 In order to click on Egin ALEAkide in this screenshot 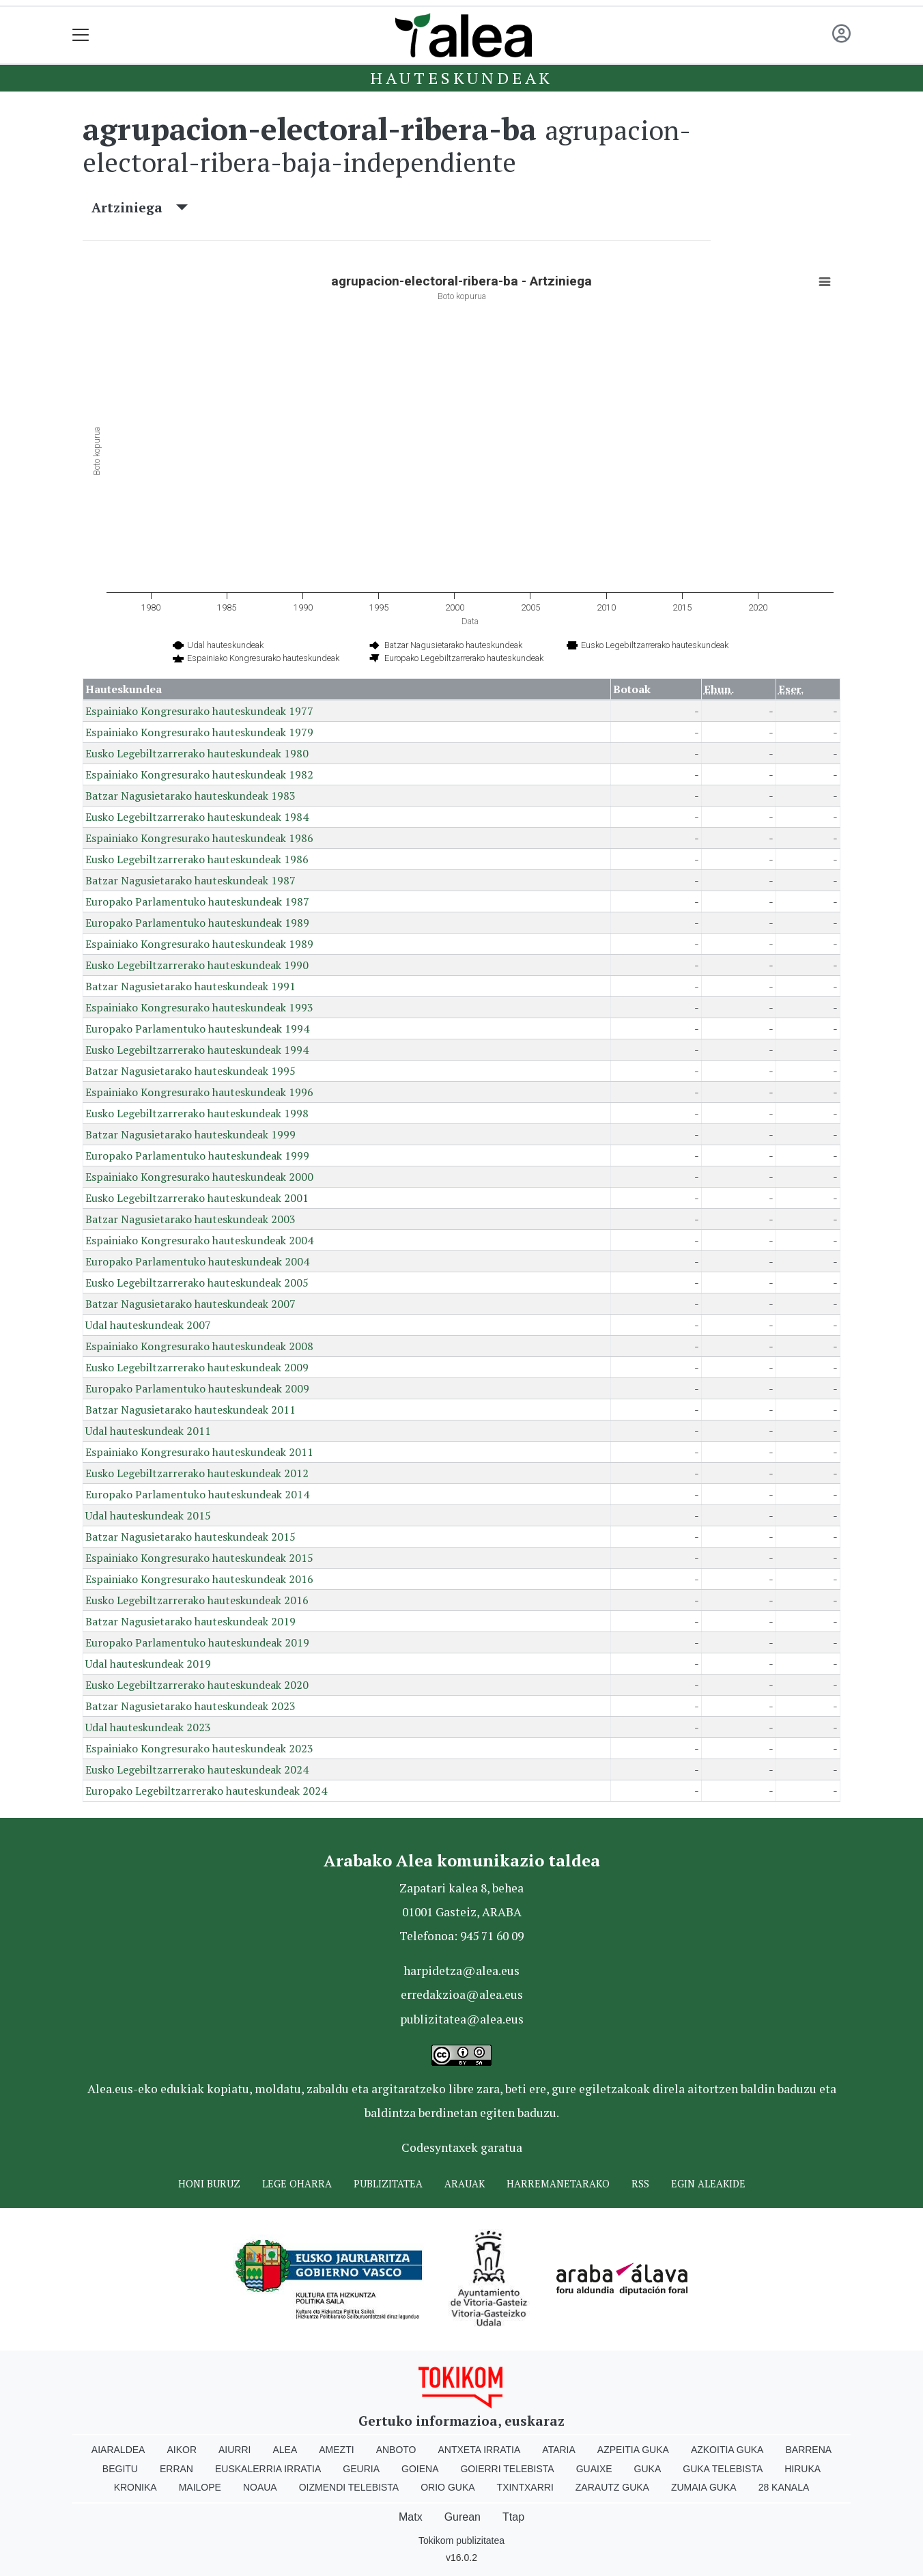, I will do `click(708, 2183)`.